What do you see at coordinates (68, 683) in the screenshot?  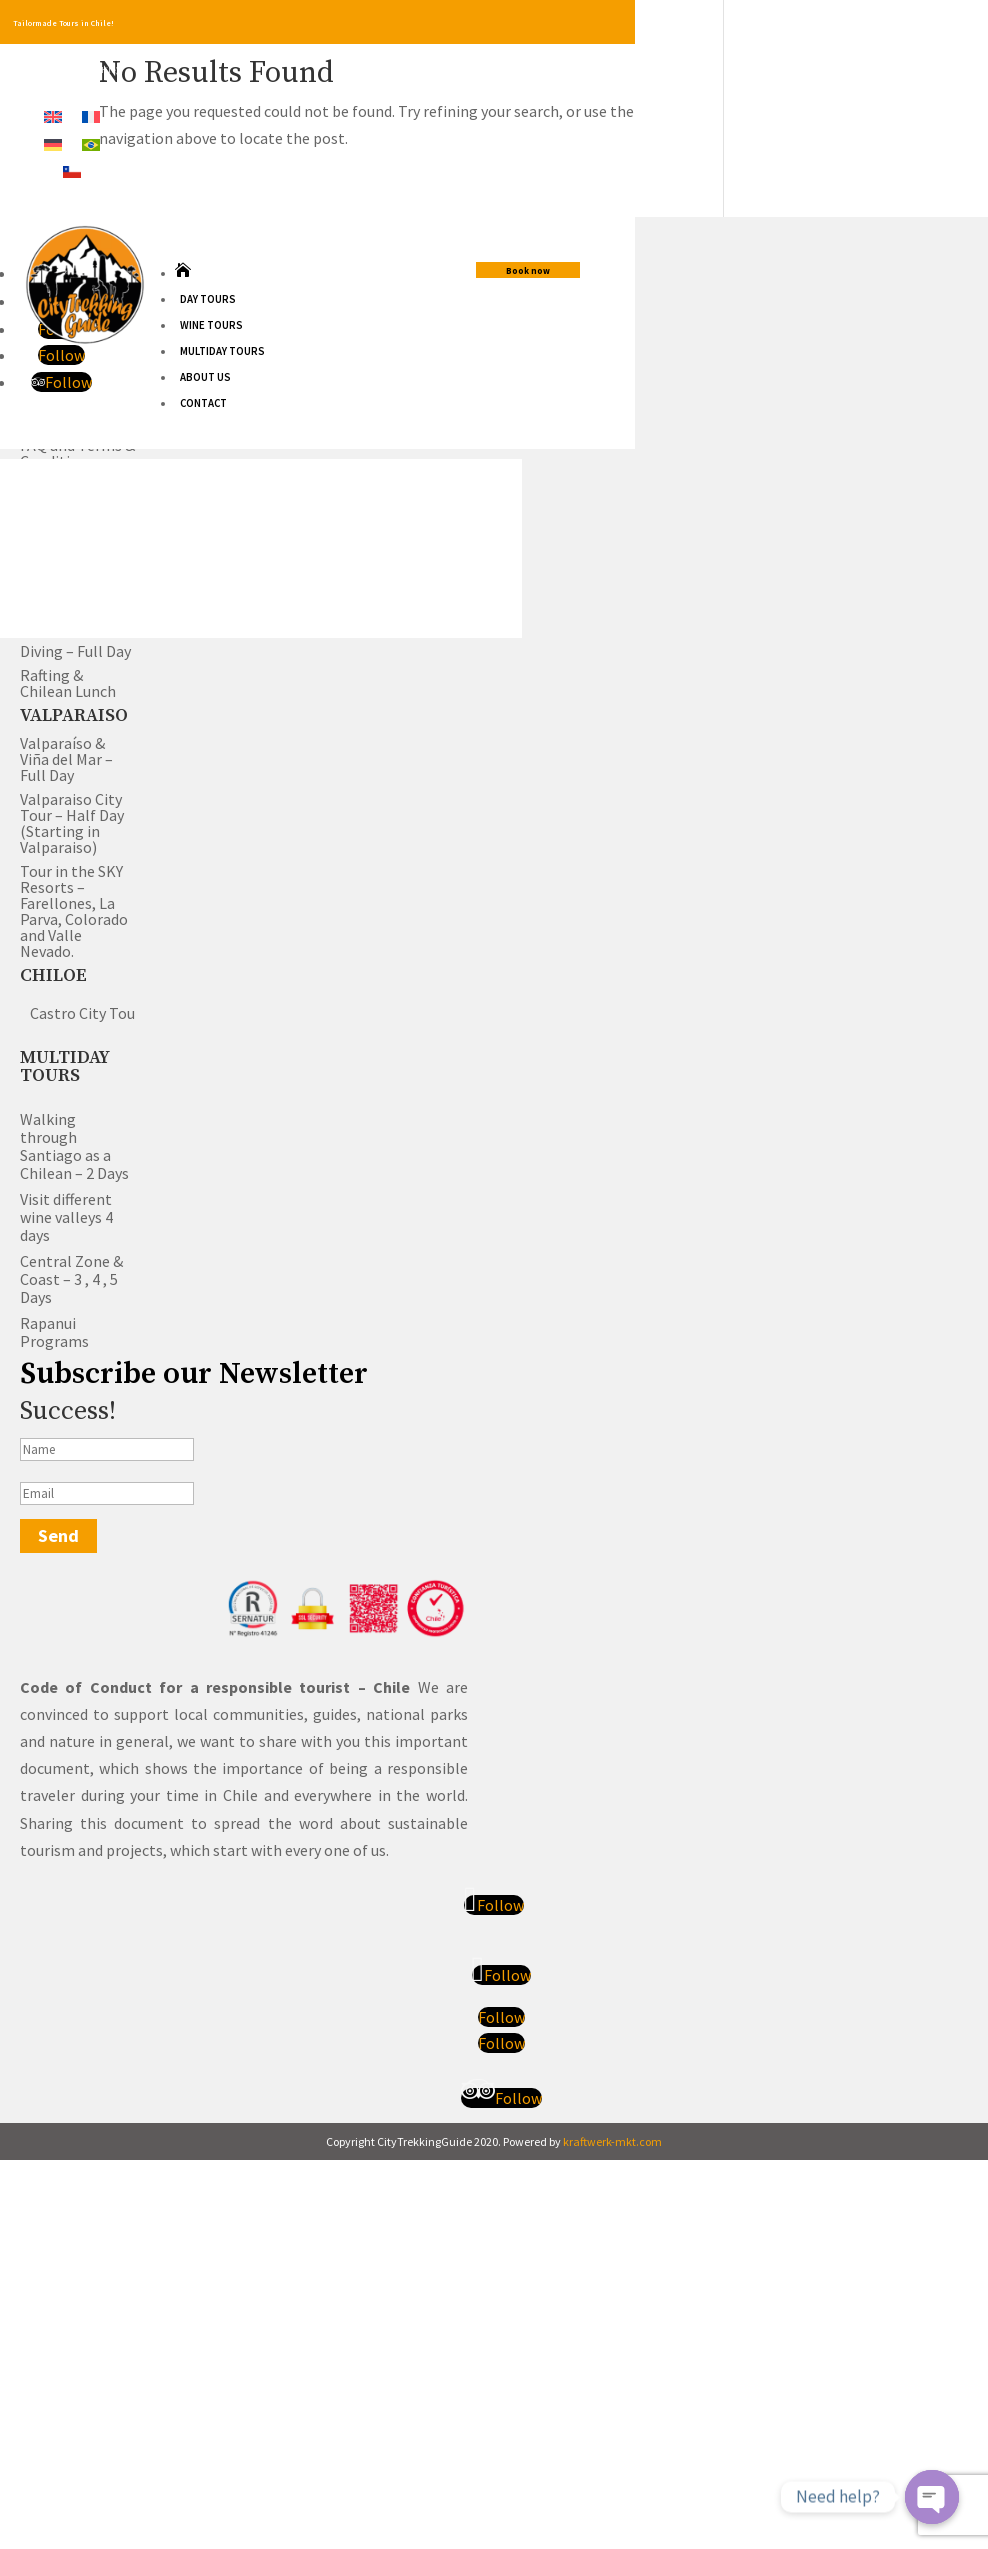 I see `Rafting & Chilean Lunch` at bounding box center [68, 683].